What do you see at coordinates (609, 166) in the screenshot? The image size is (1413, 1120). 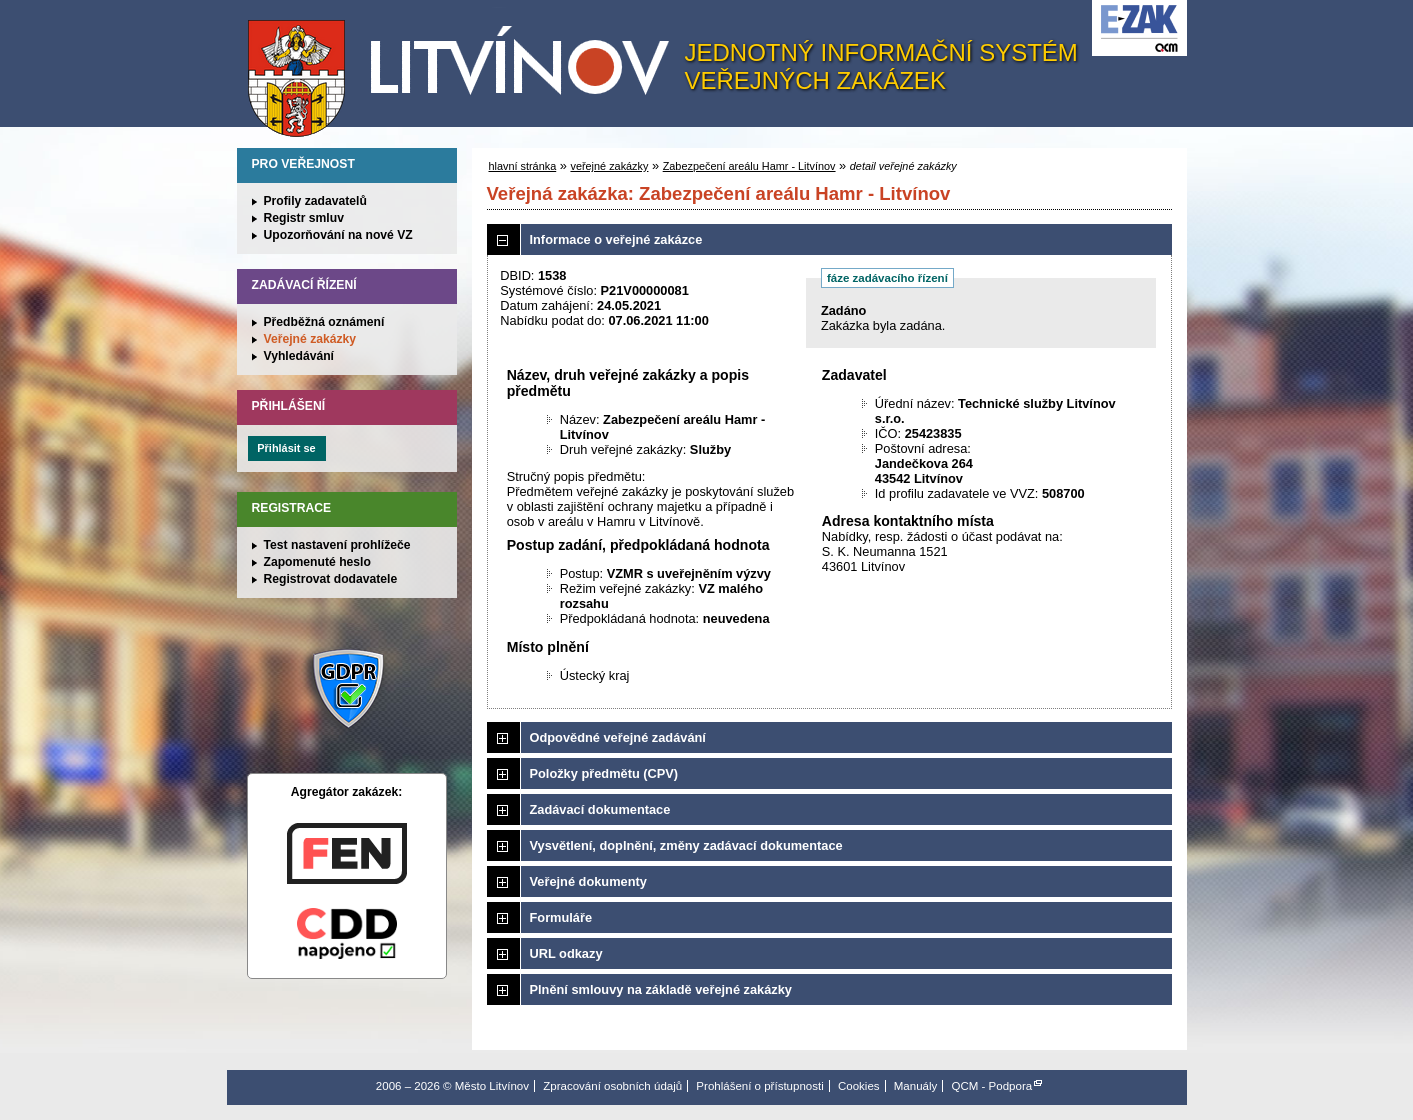 I see `veřejné zakázky` at bounding box center [609, 166].